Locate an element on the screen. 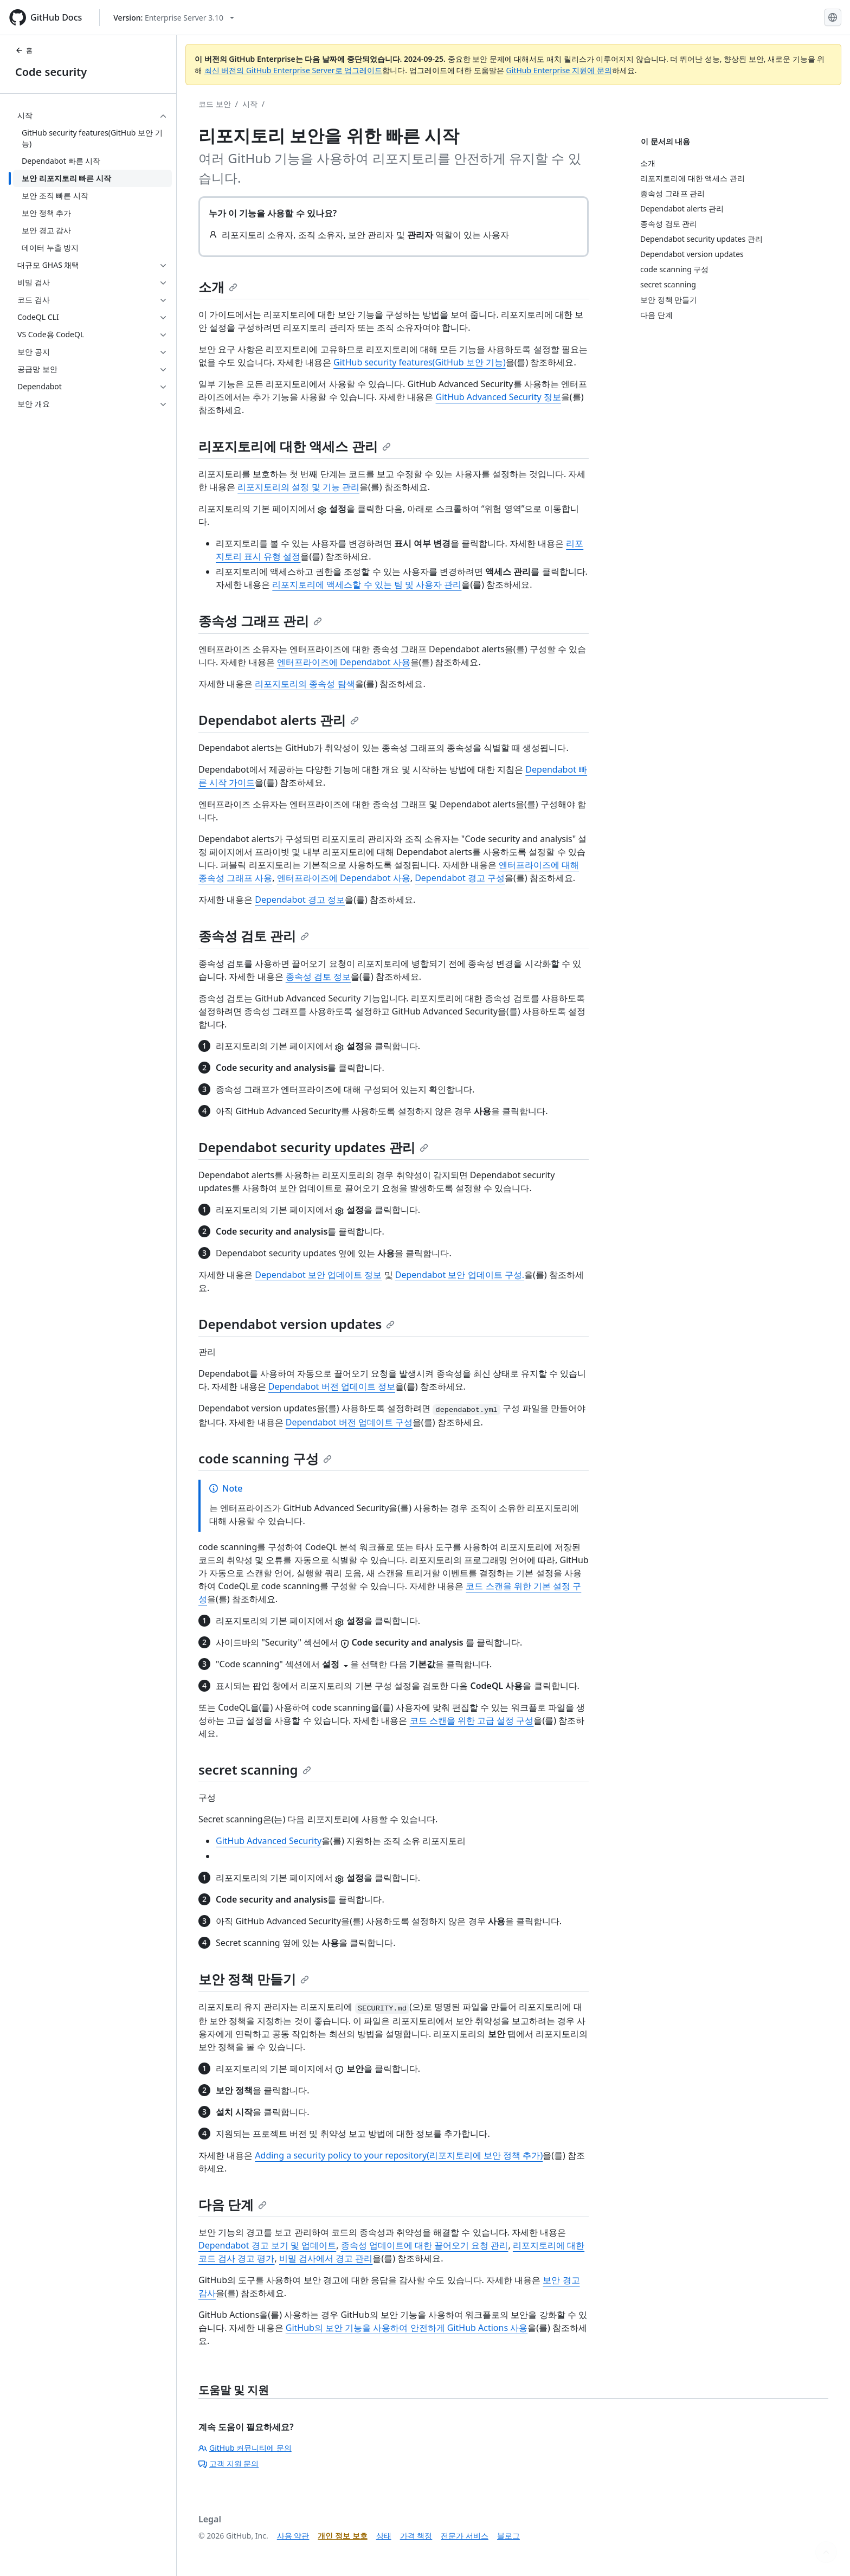  종속성 그래프 관리 is located at coordinates (260, 620).